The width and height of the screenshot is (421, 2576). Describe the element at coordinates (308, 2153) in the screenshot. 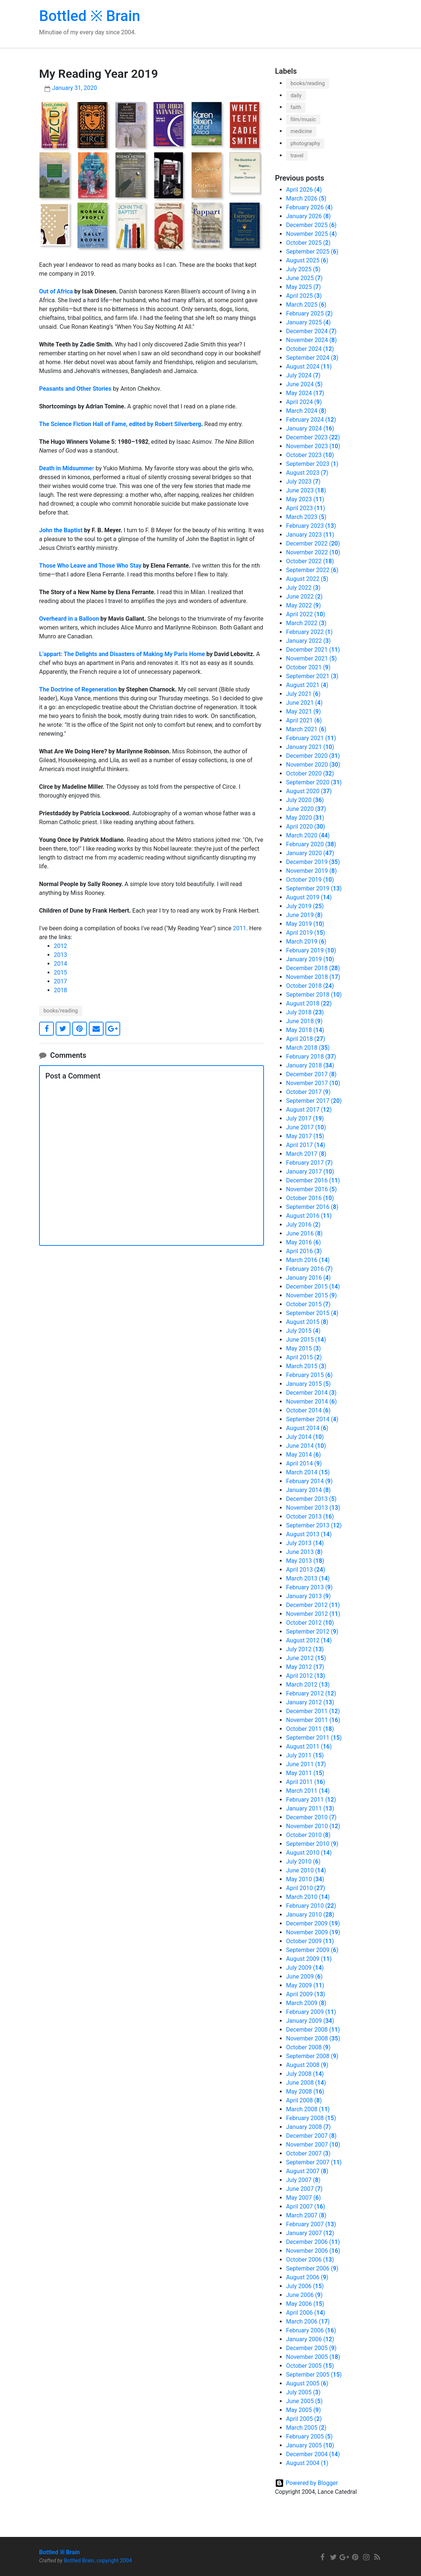

I see `October 2007` at that location.